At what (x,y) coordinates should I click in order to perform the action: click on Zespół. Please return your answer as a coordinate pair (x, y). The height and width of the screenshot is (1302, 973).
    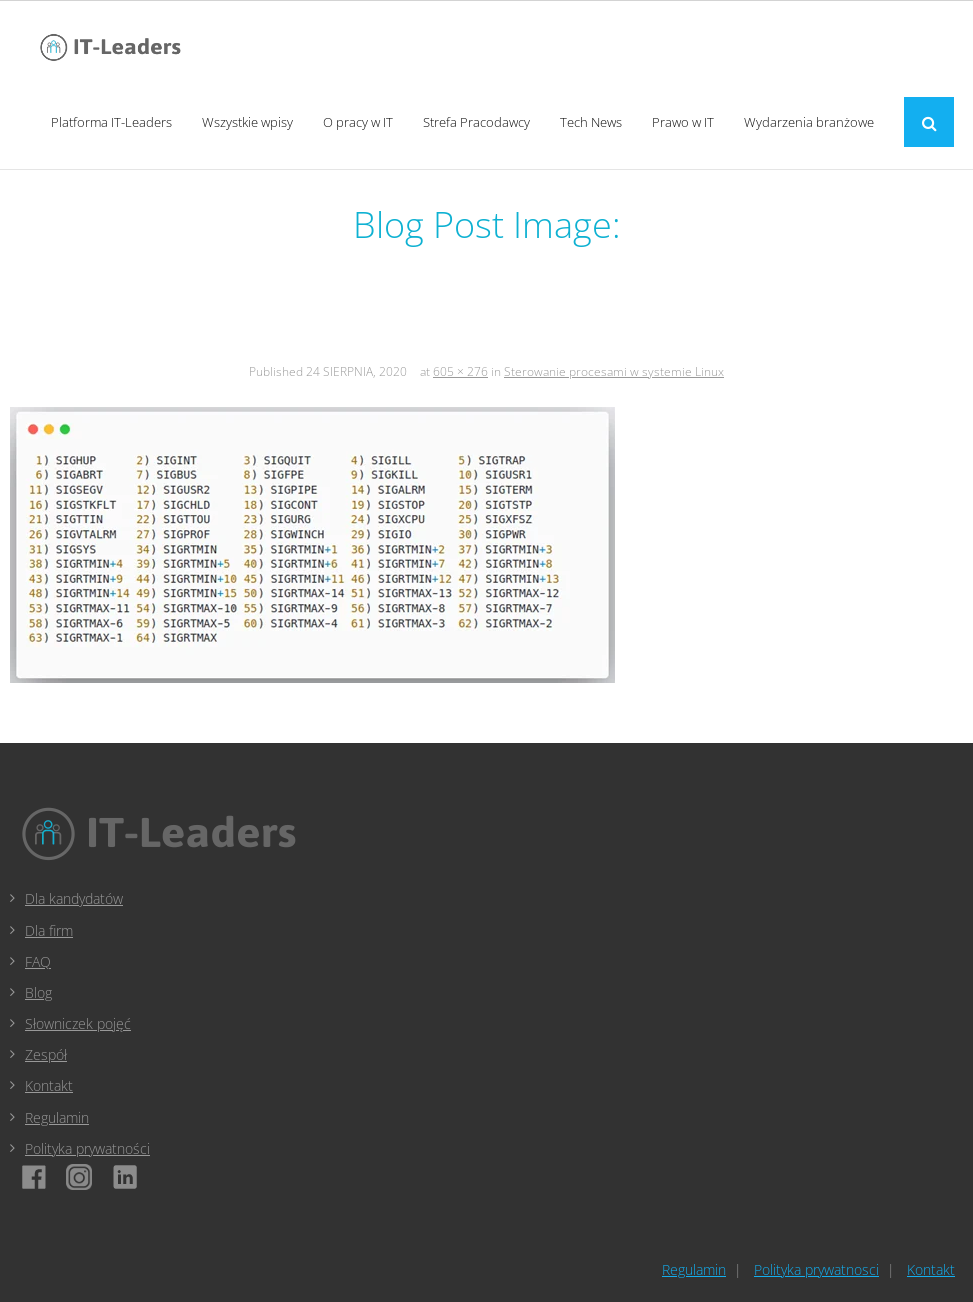
    Looking at the image, I should click on (46, 1054).